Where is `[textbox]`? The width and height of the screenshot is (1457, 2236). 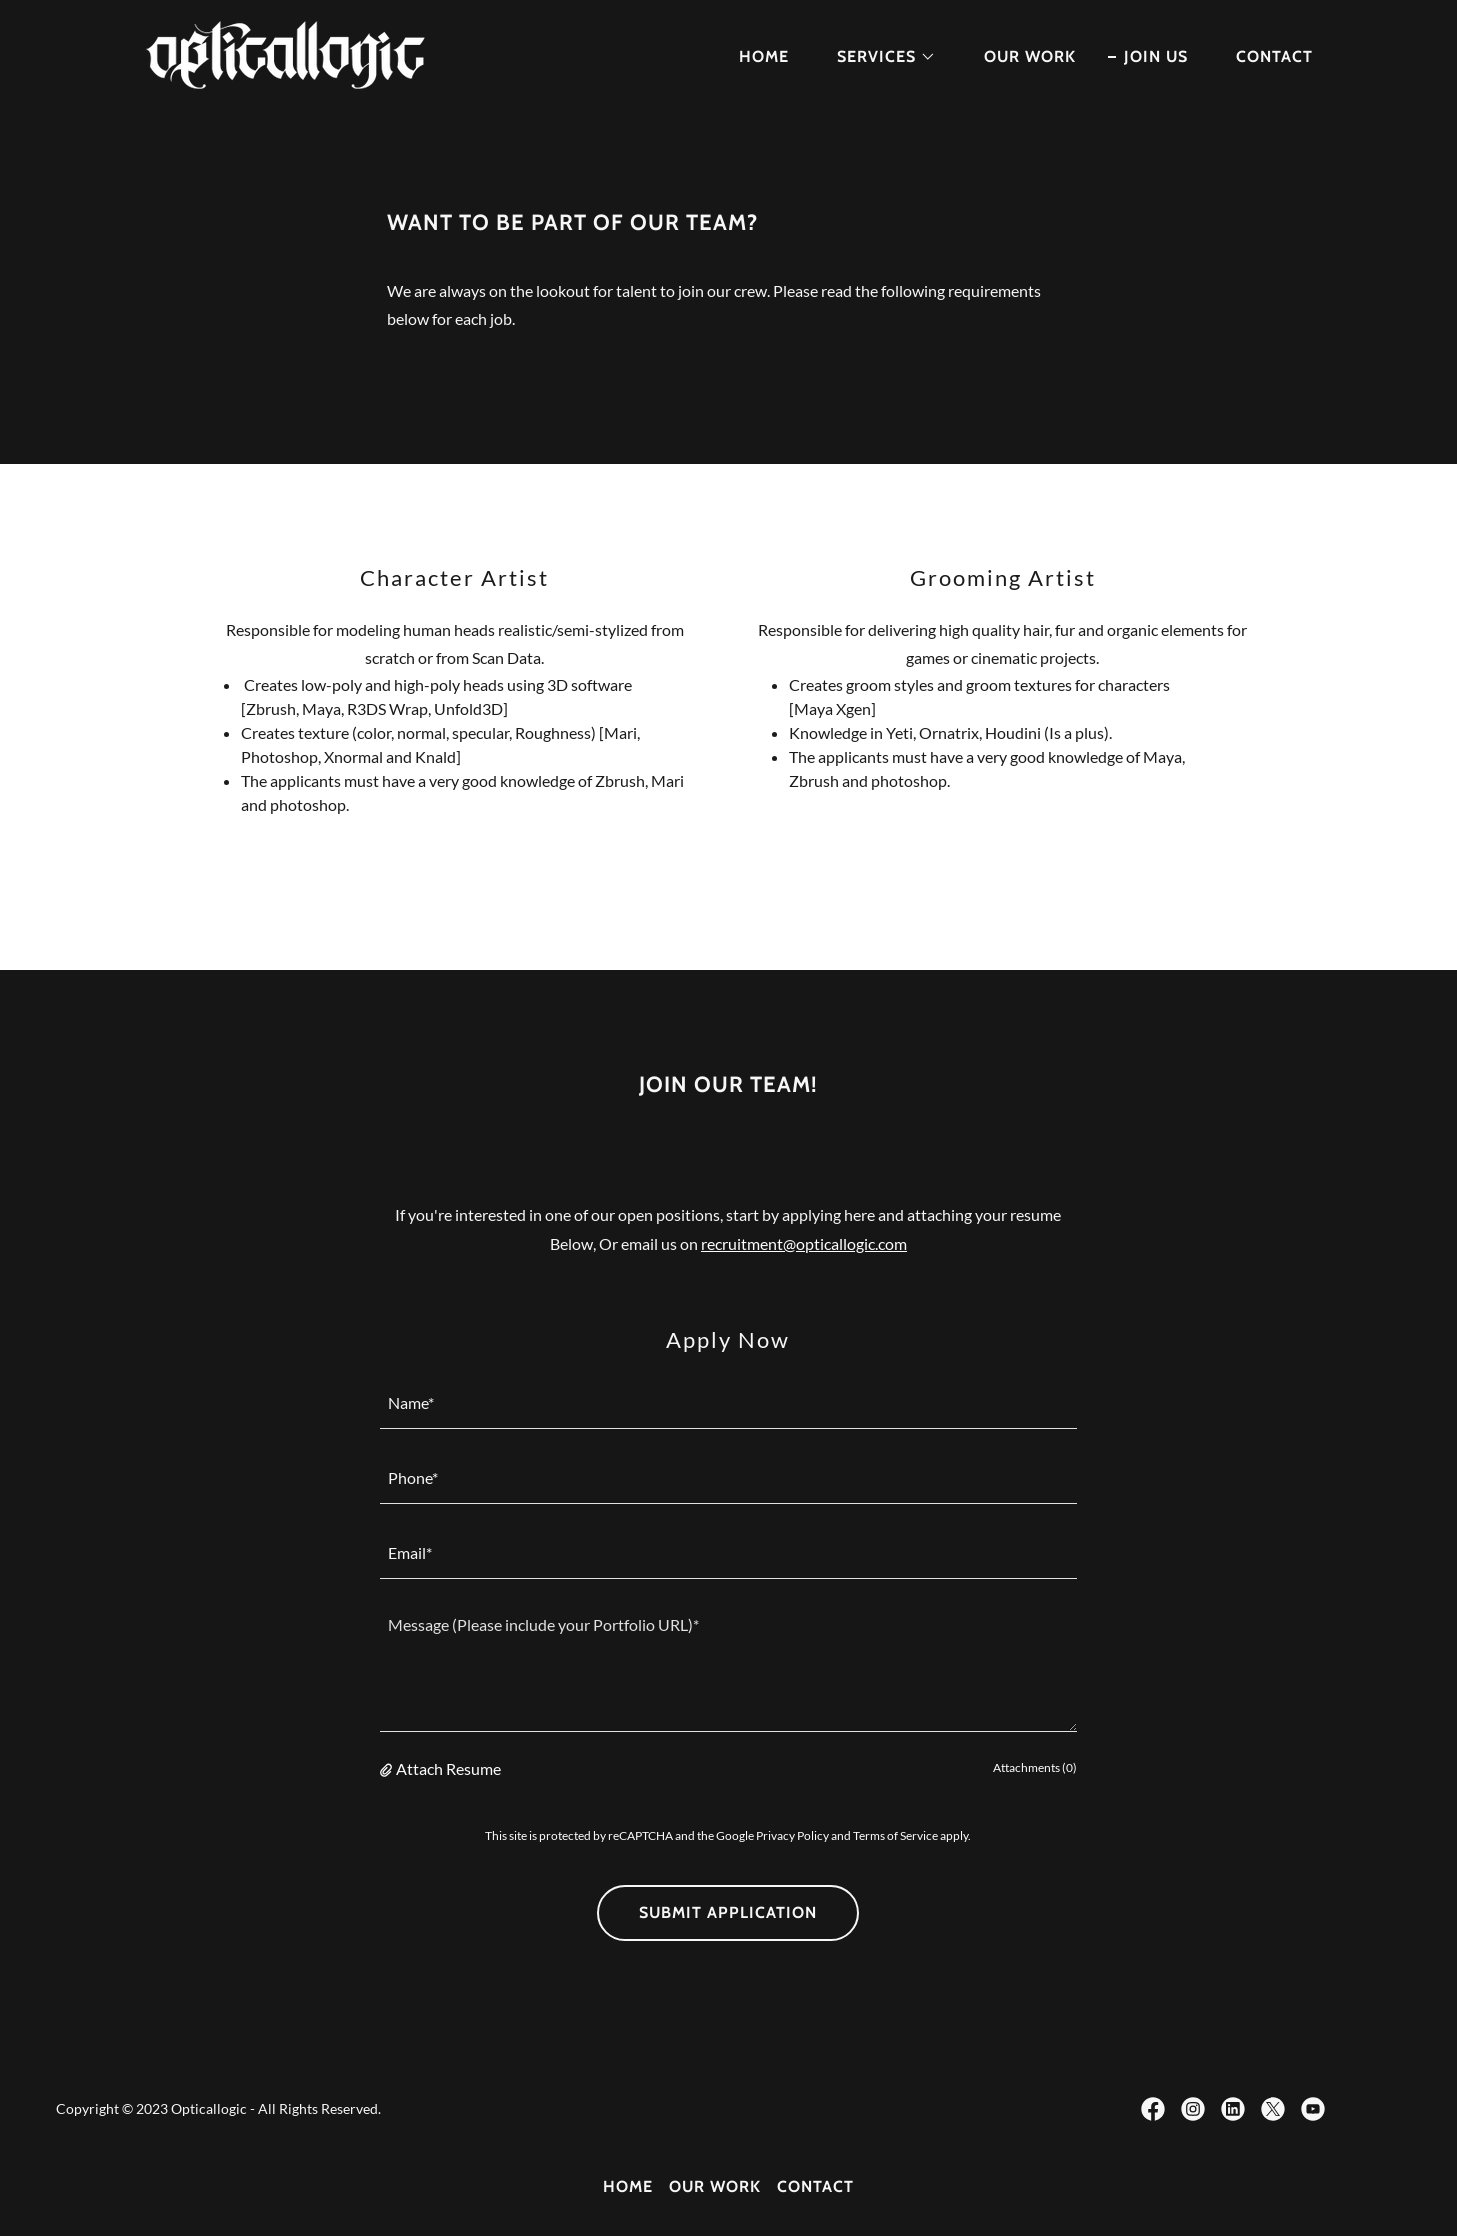 [textbox] is located at coordinates (728, 1403).